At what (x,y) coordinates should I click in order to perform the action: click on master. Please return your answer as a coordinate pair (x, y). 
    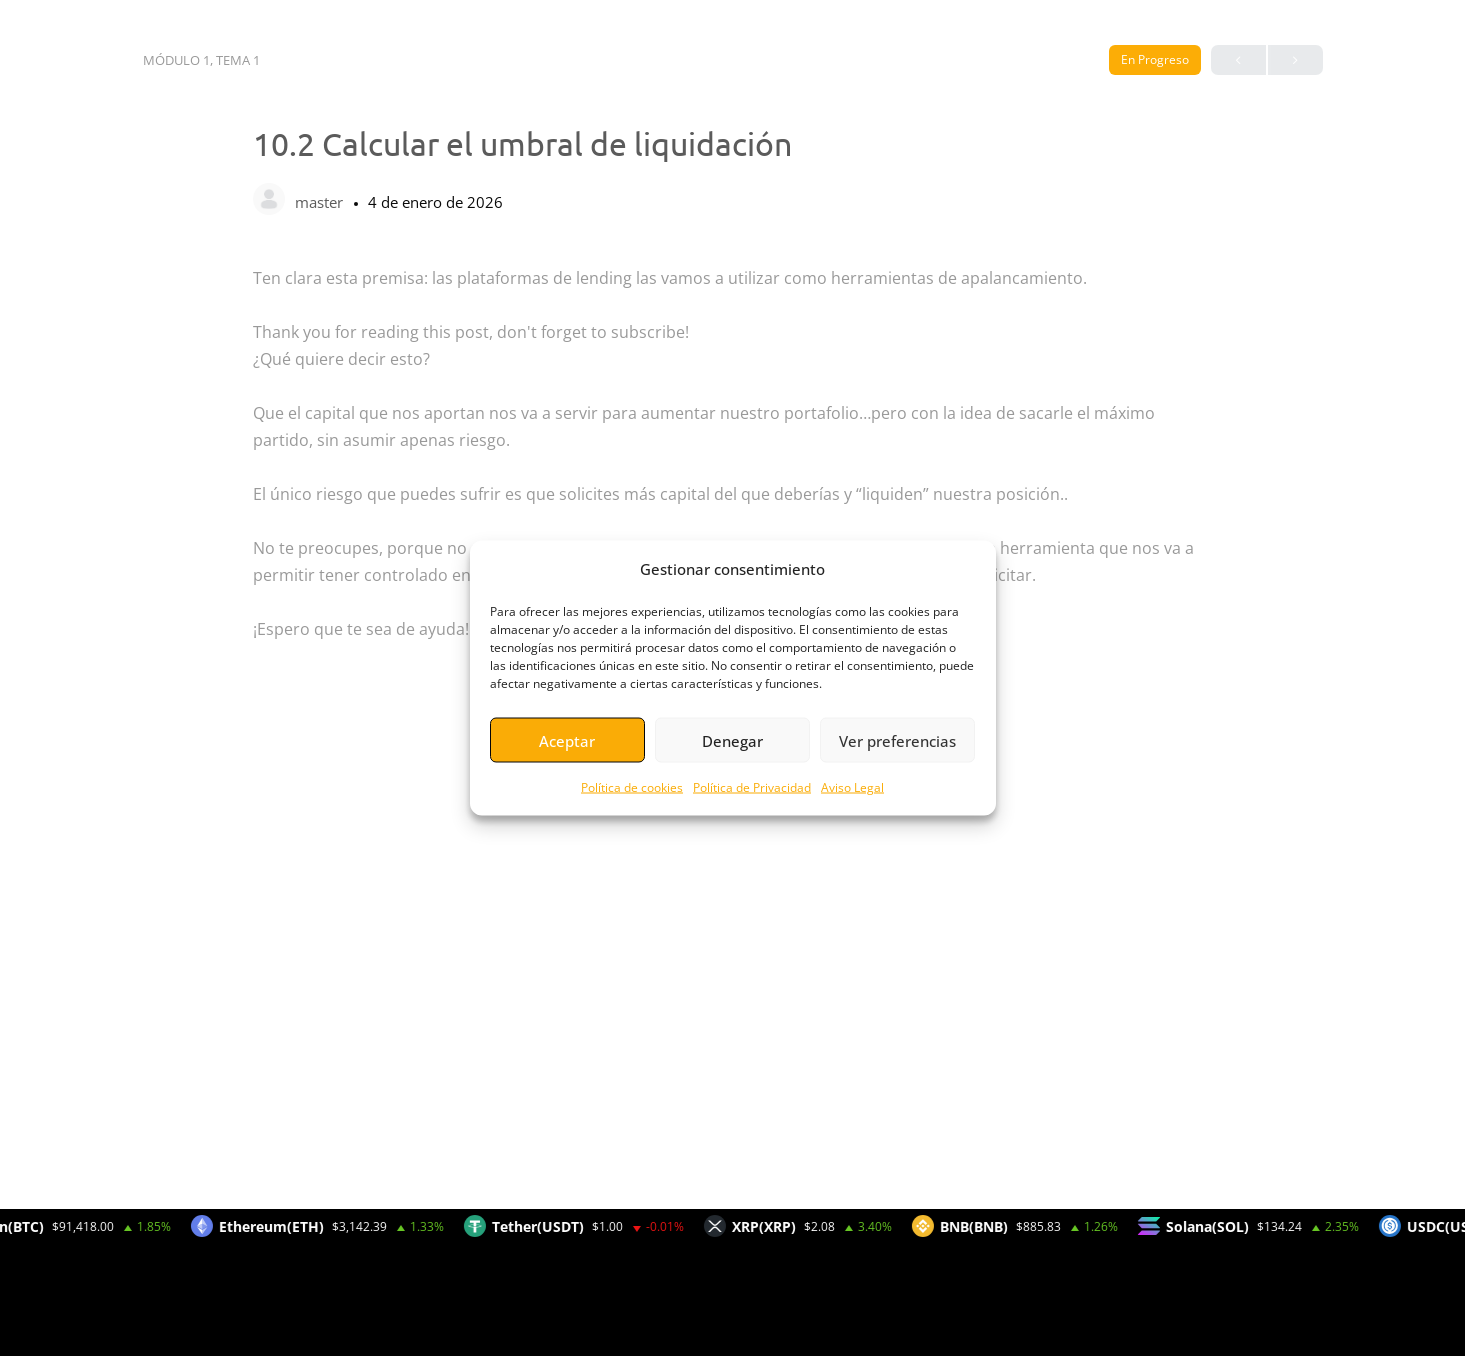
    Looking at the image, I should click on (321, 202).